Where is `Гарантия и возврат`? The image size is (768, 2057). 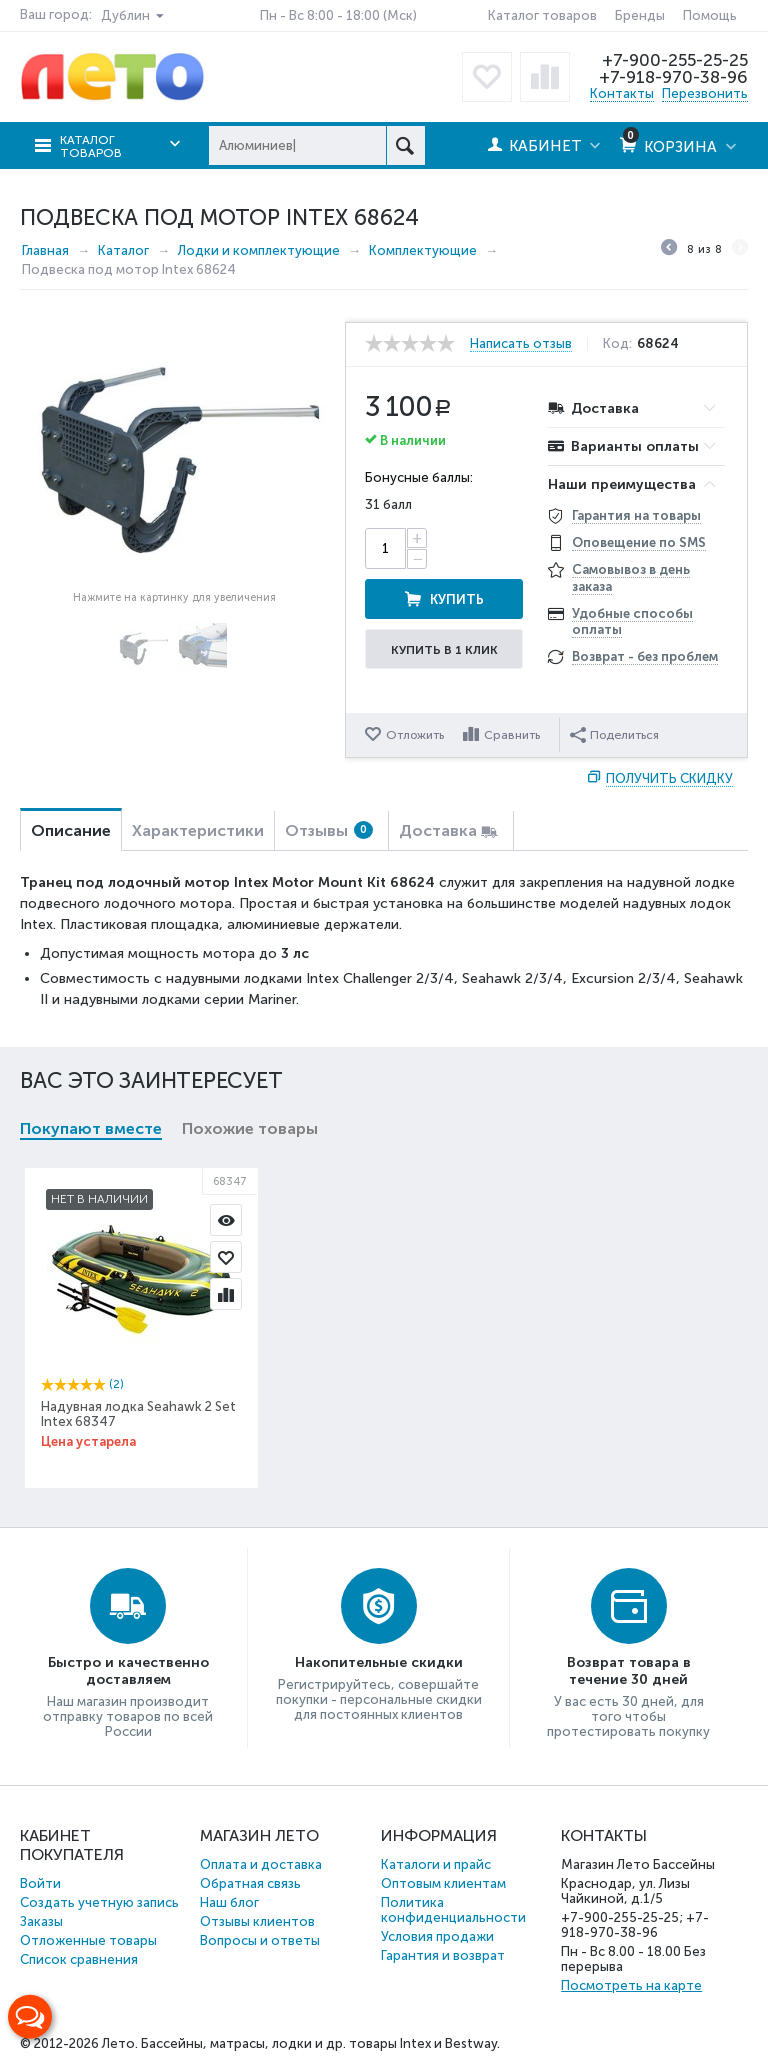
Гарантия и возврат is located at coordinates (443, 1955).